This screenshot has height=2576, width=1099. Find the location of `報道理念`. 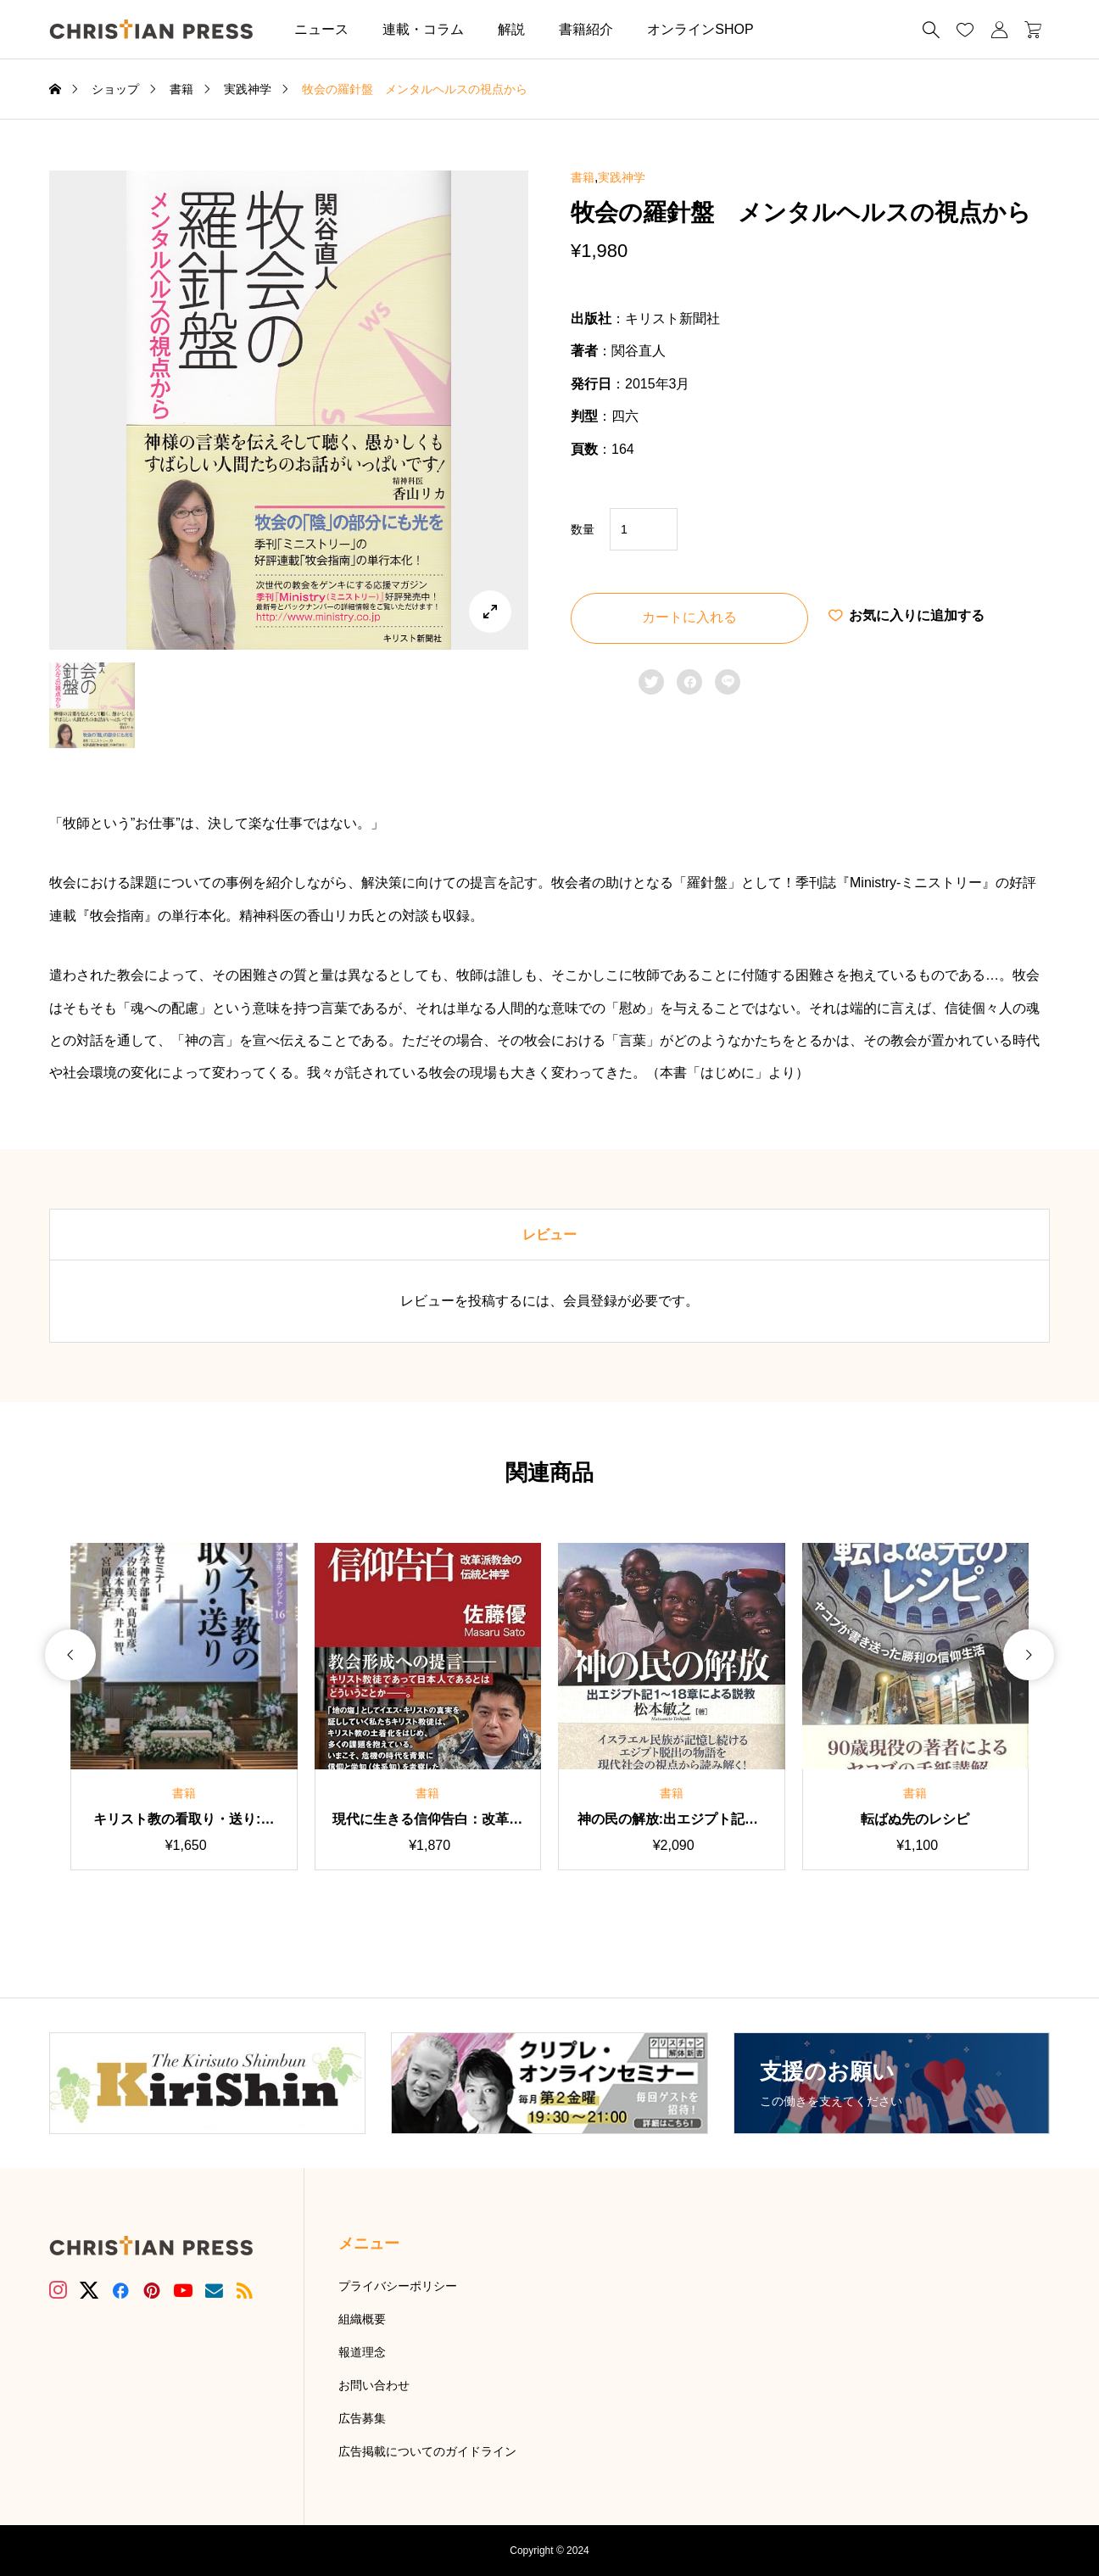

報道理念 is located at coordinates (362, 2352).